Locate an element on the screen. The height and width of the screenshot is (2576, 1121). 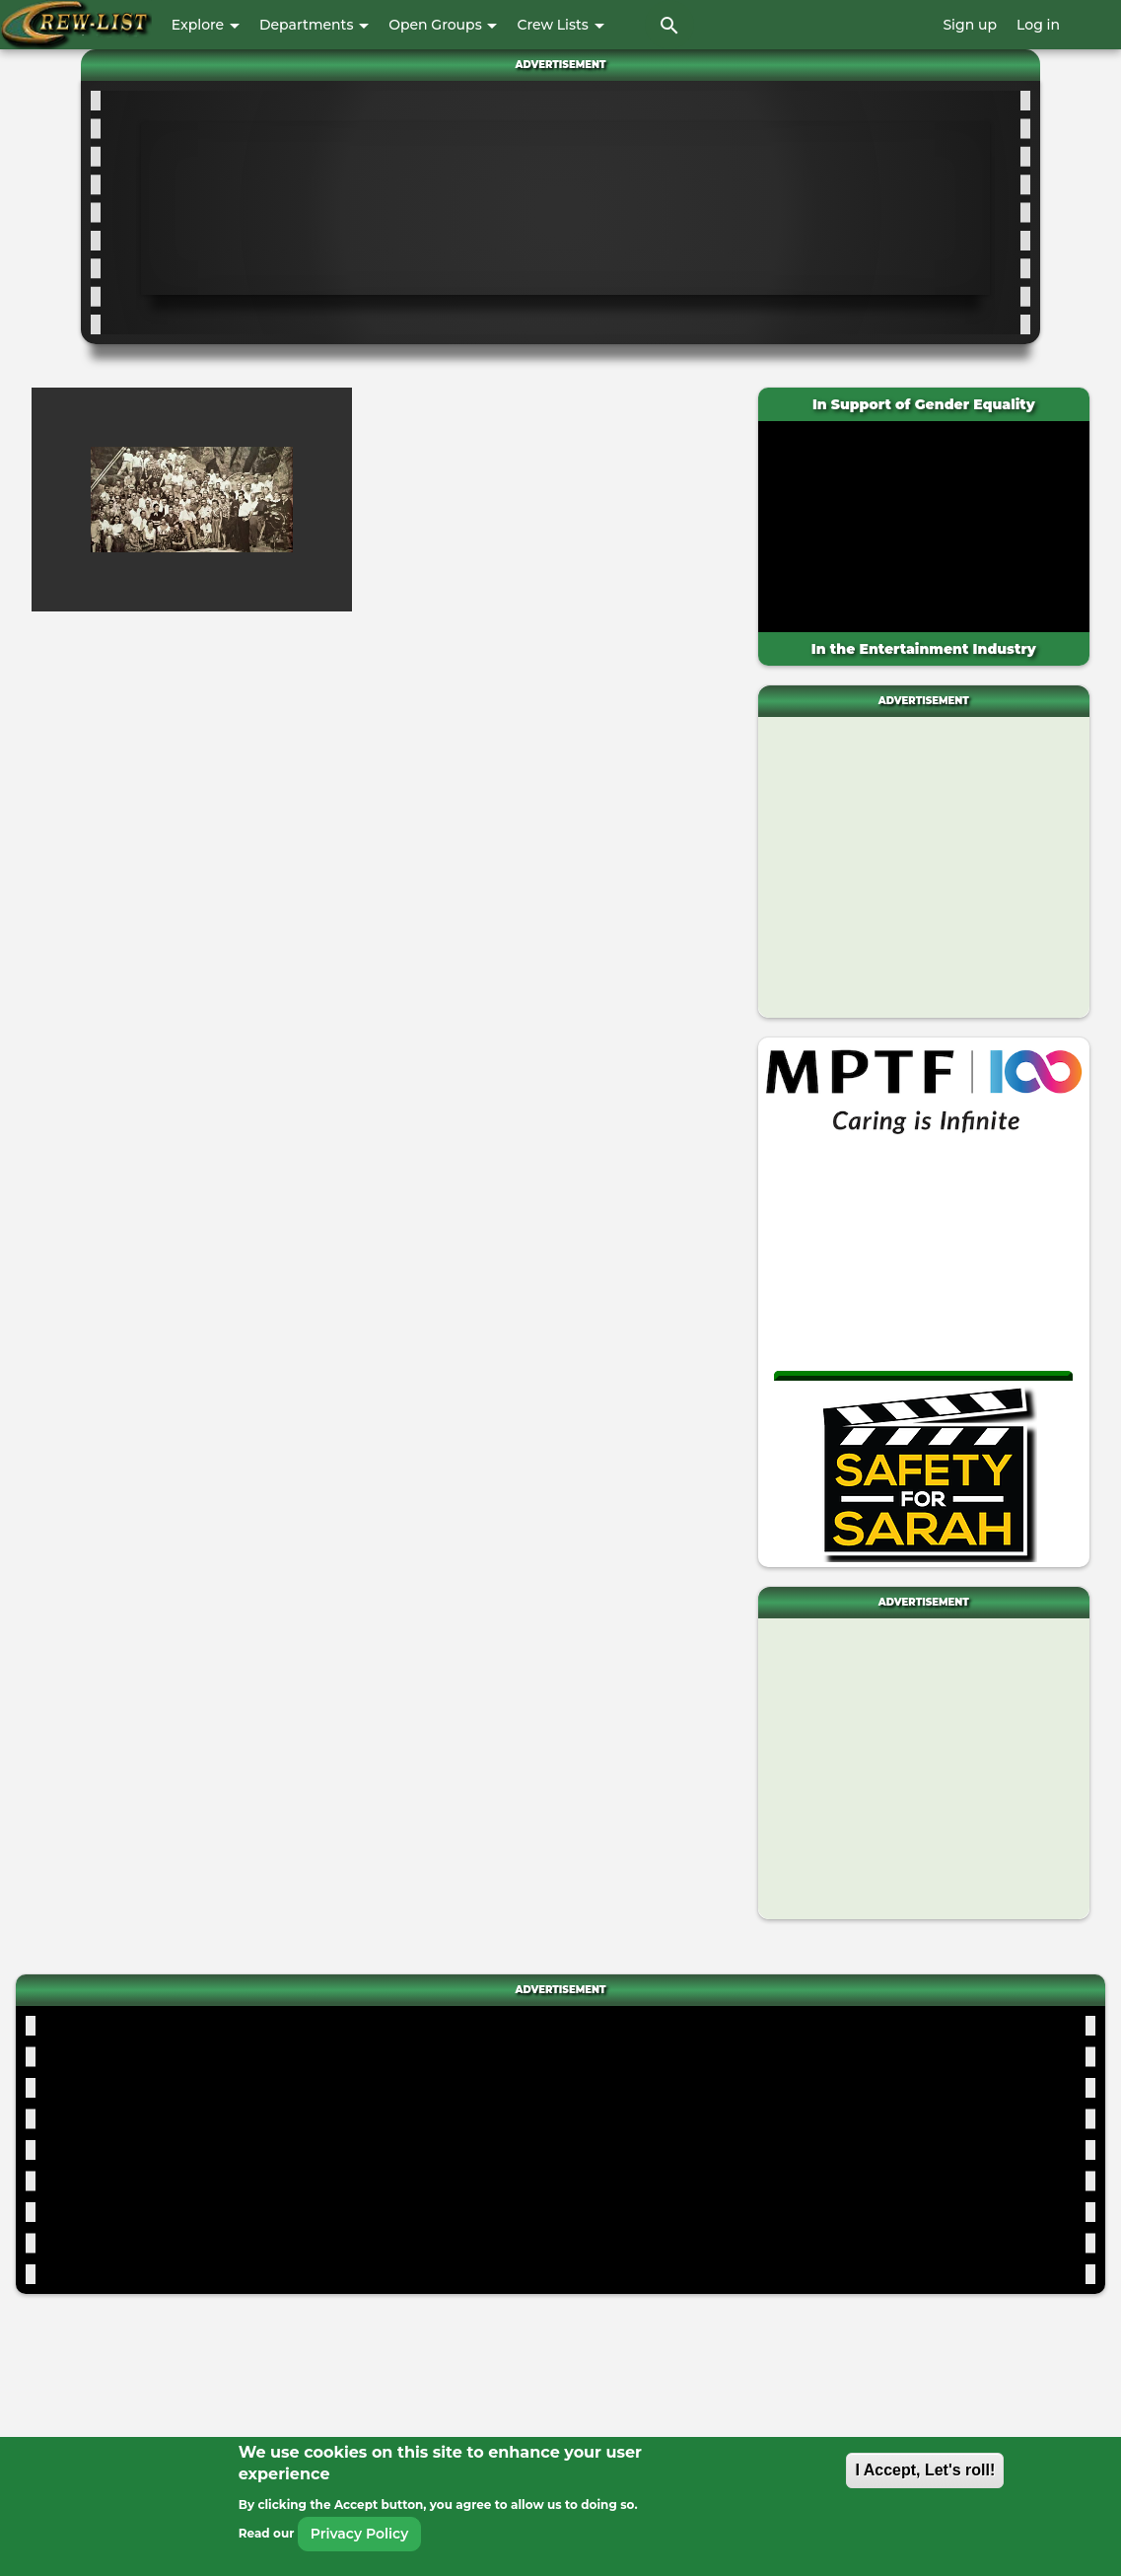
Log in is located at coordinates (1038, 25).